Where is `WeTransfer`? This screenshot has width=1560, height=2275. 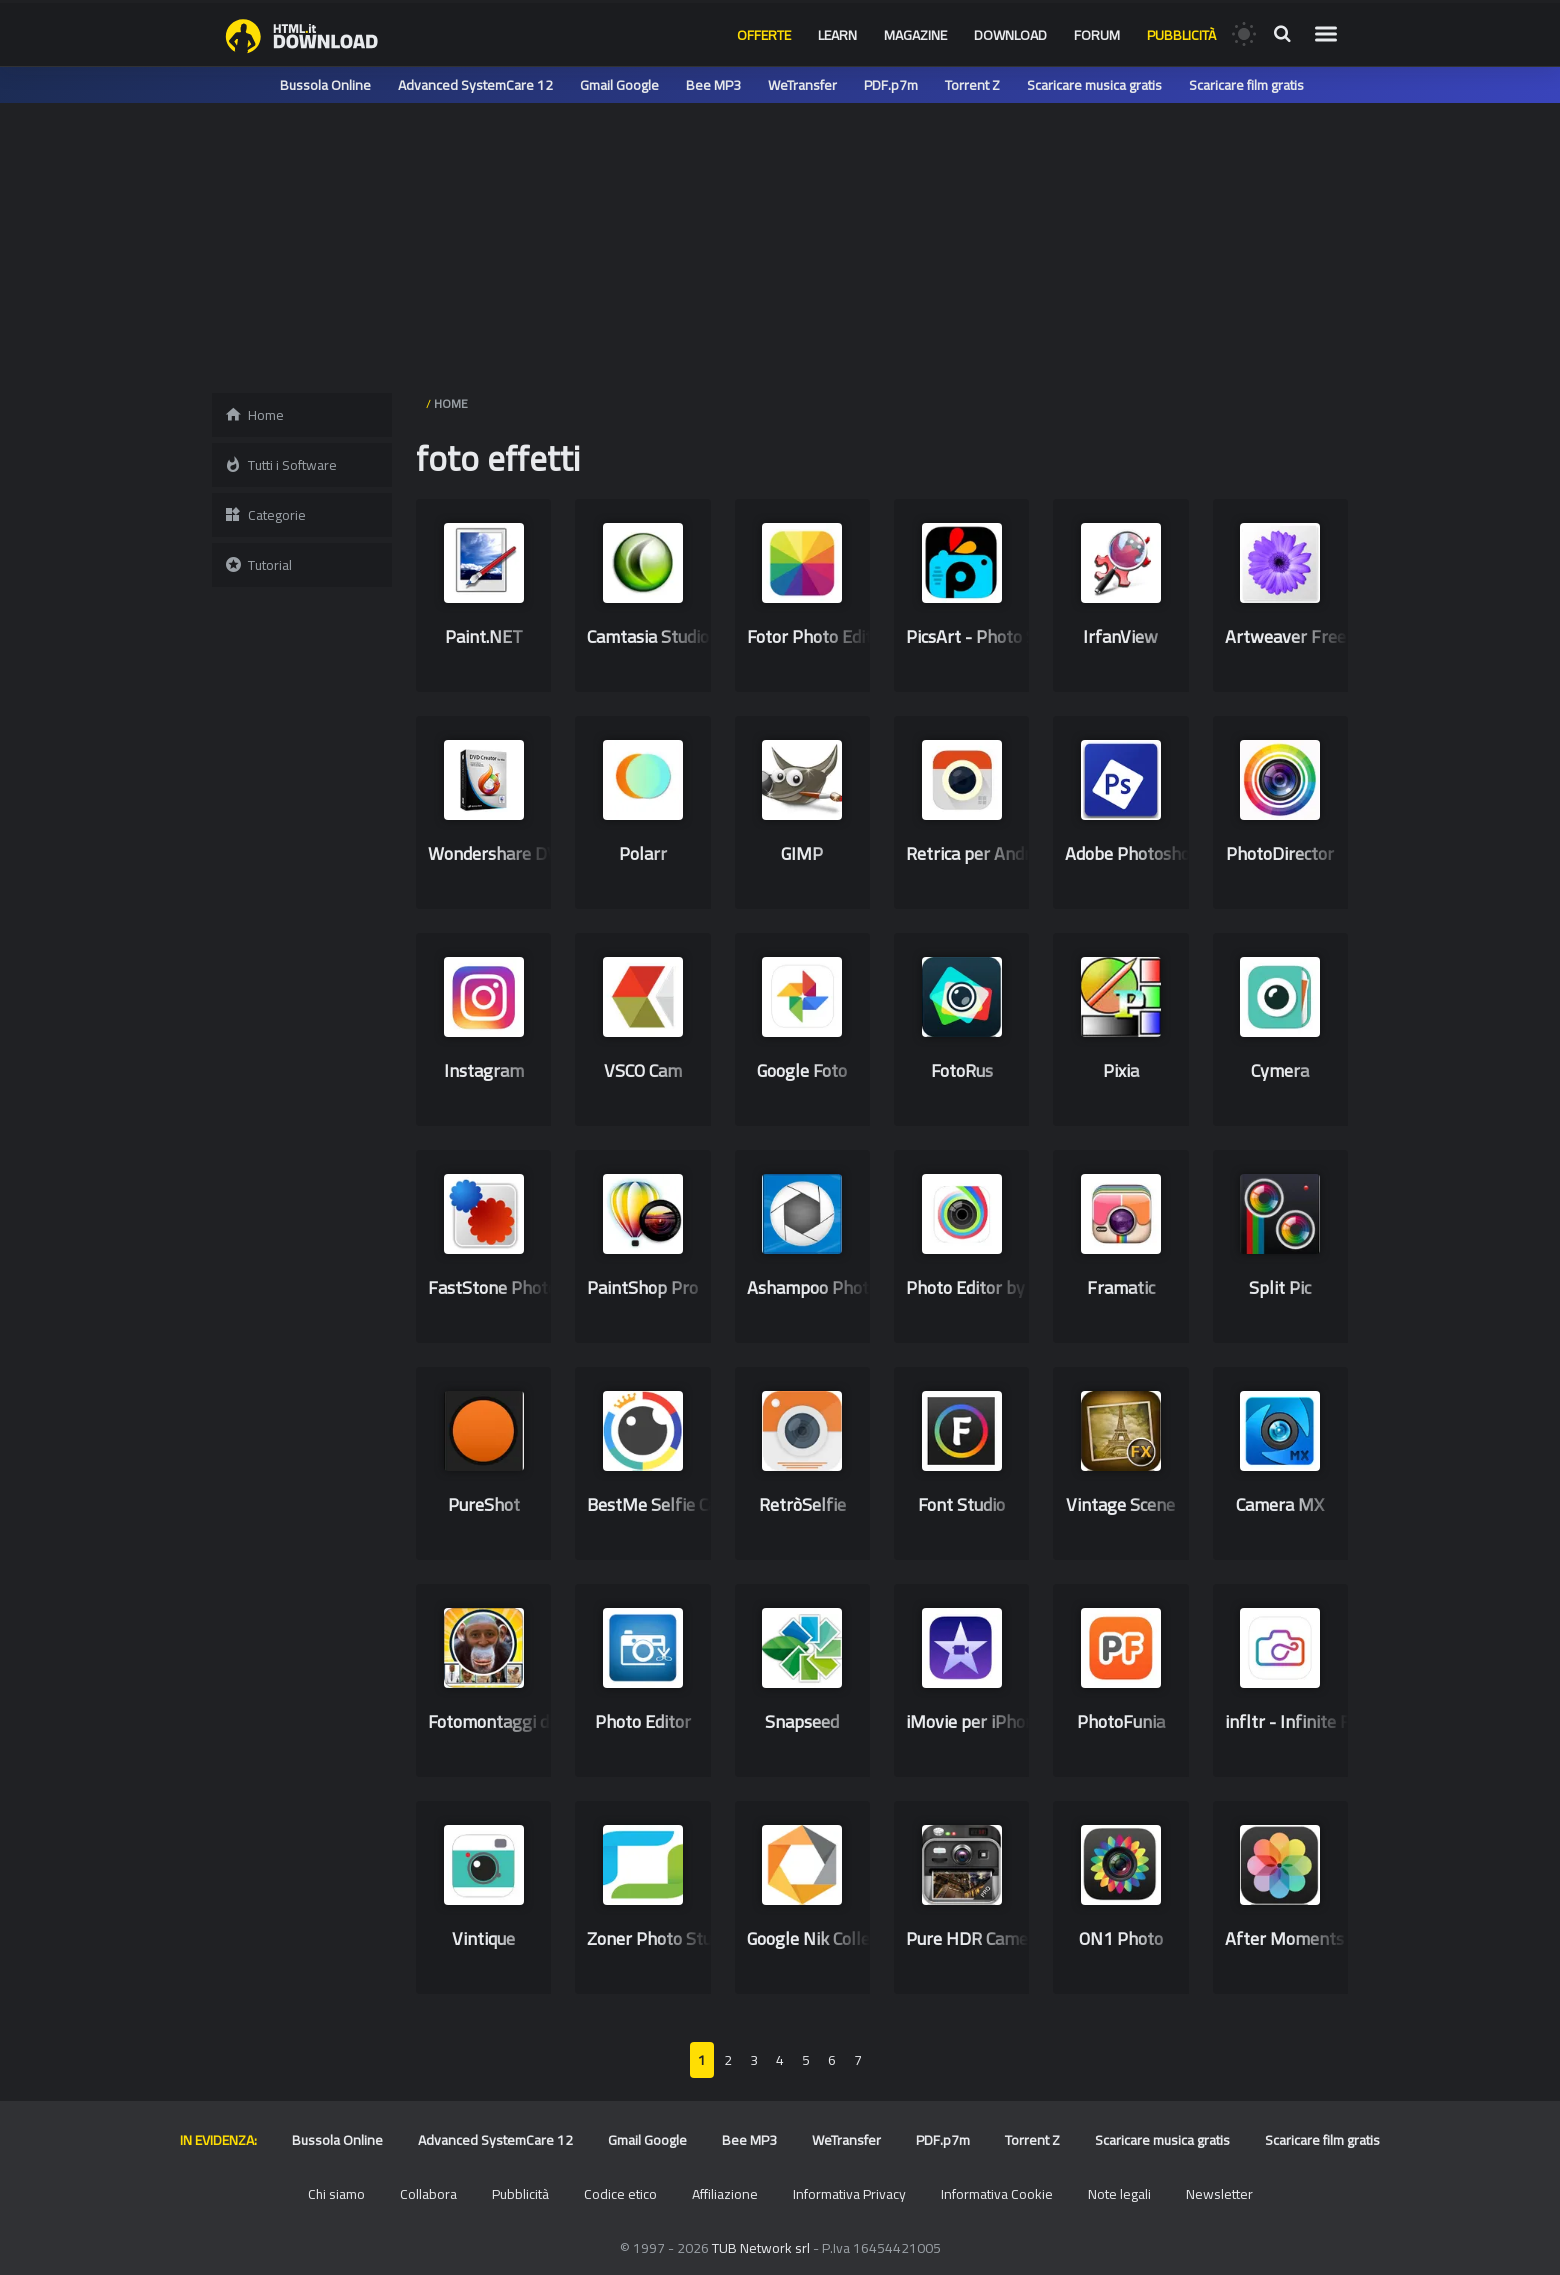
WeTransfer is located at coordinates (802, 85).